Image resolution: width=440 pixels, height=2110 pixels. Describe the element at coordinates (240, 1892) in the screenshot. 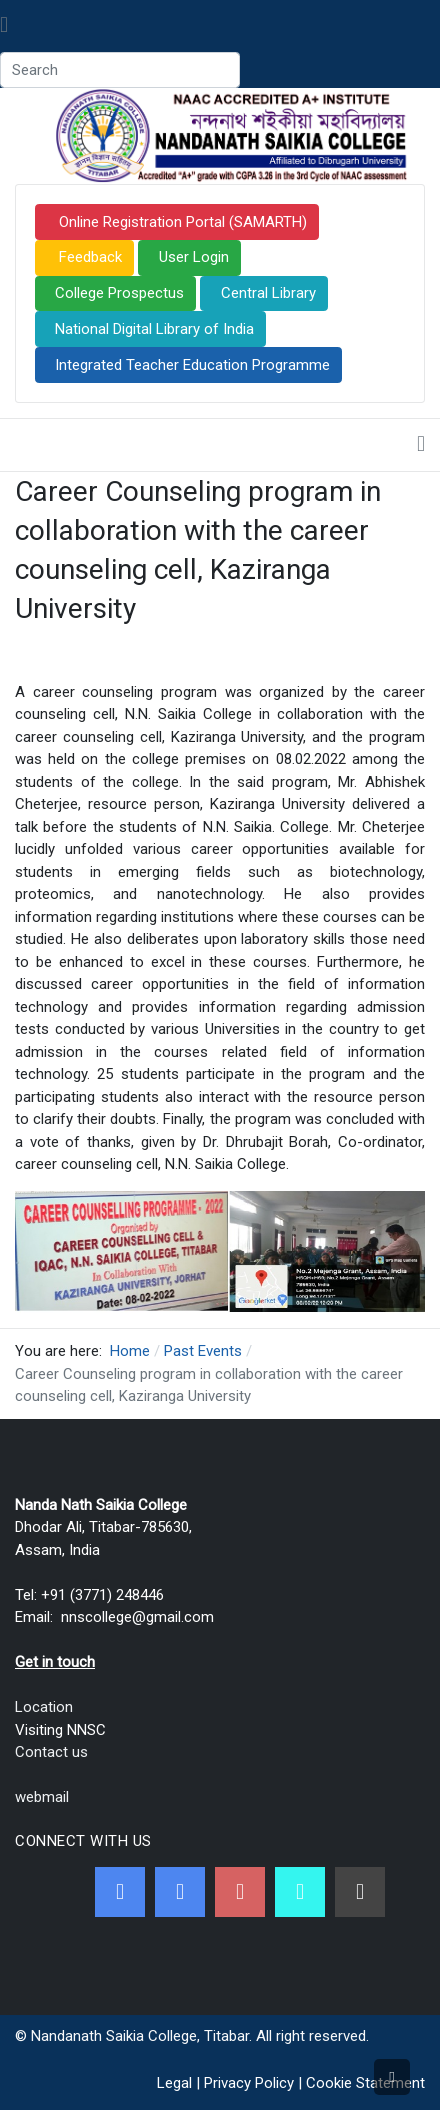

I see `[Youtube]` at that location.